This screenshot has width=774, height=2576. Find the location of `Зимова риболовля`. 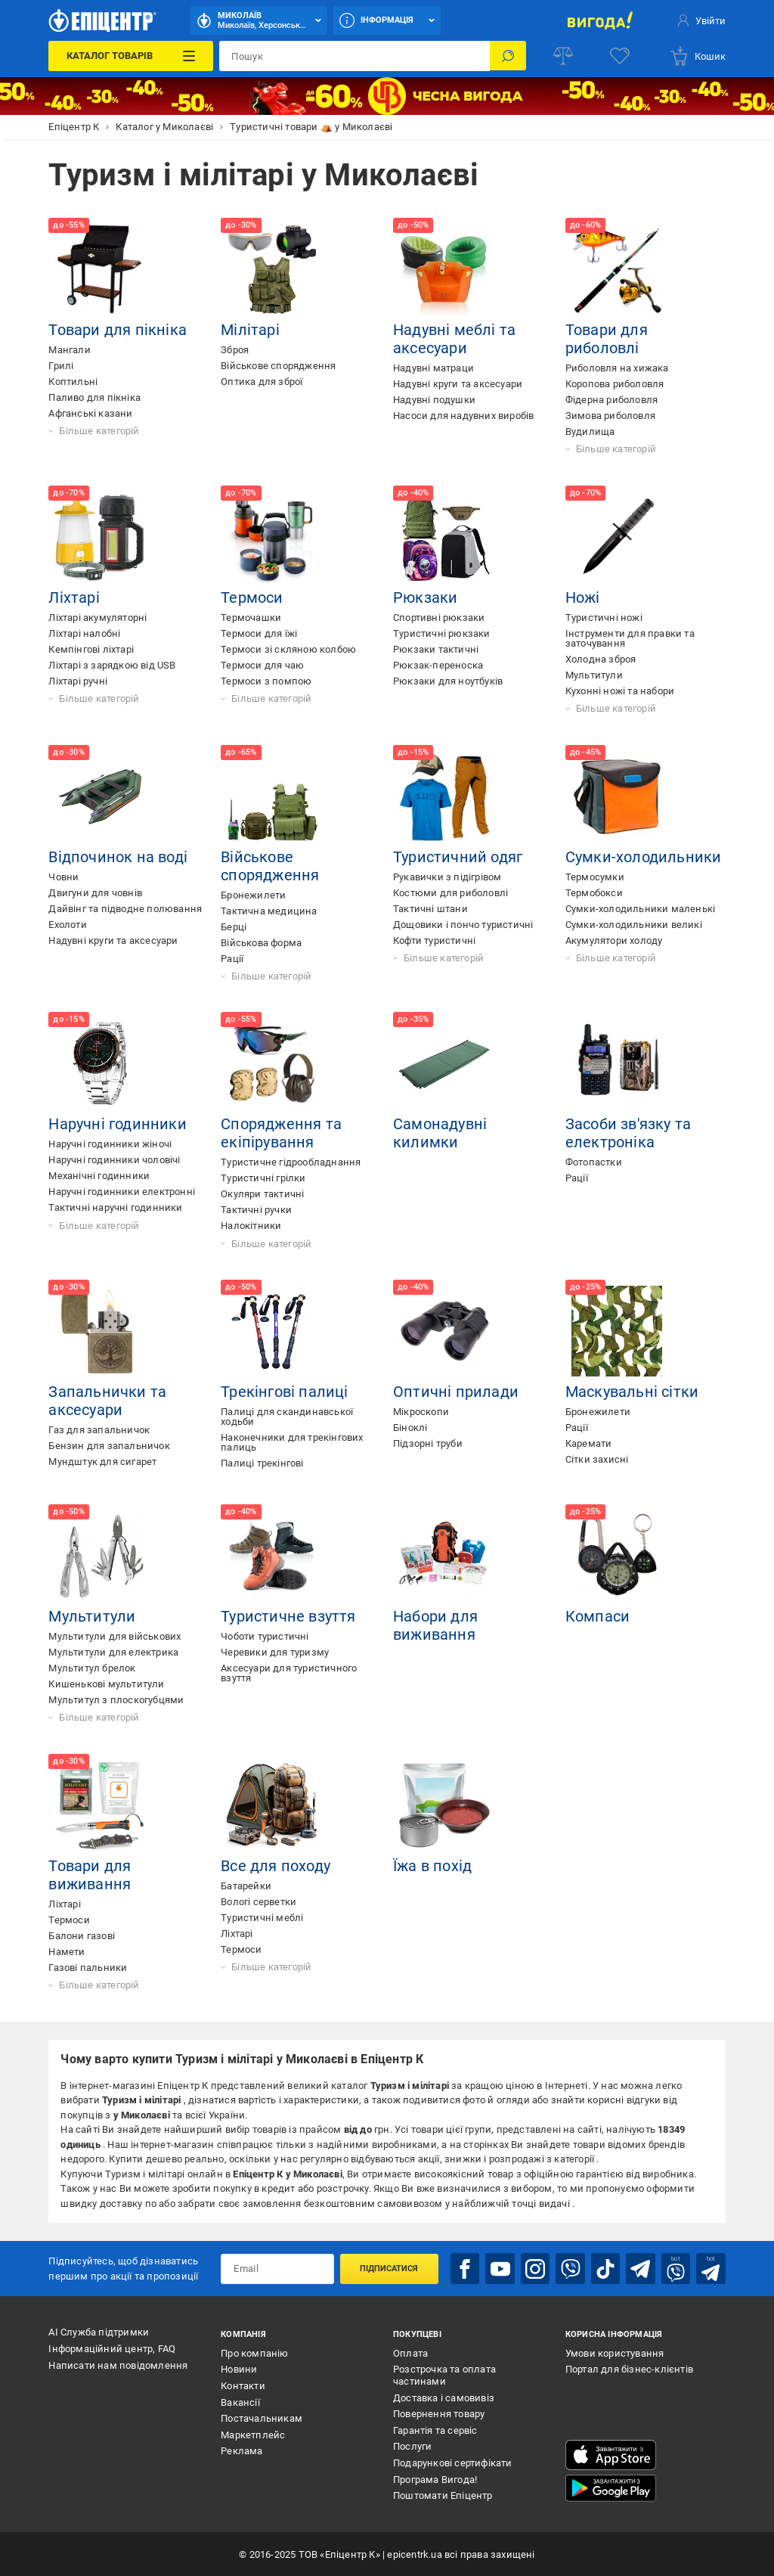

Зимова риболовля is located at coordinates (610, 415).